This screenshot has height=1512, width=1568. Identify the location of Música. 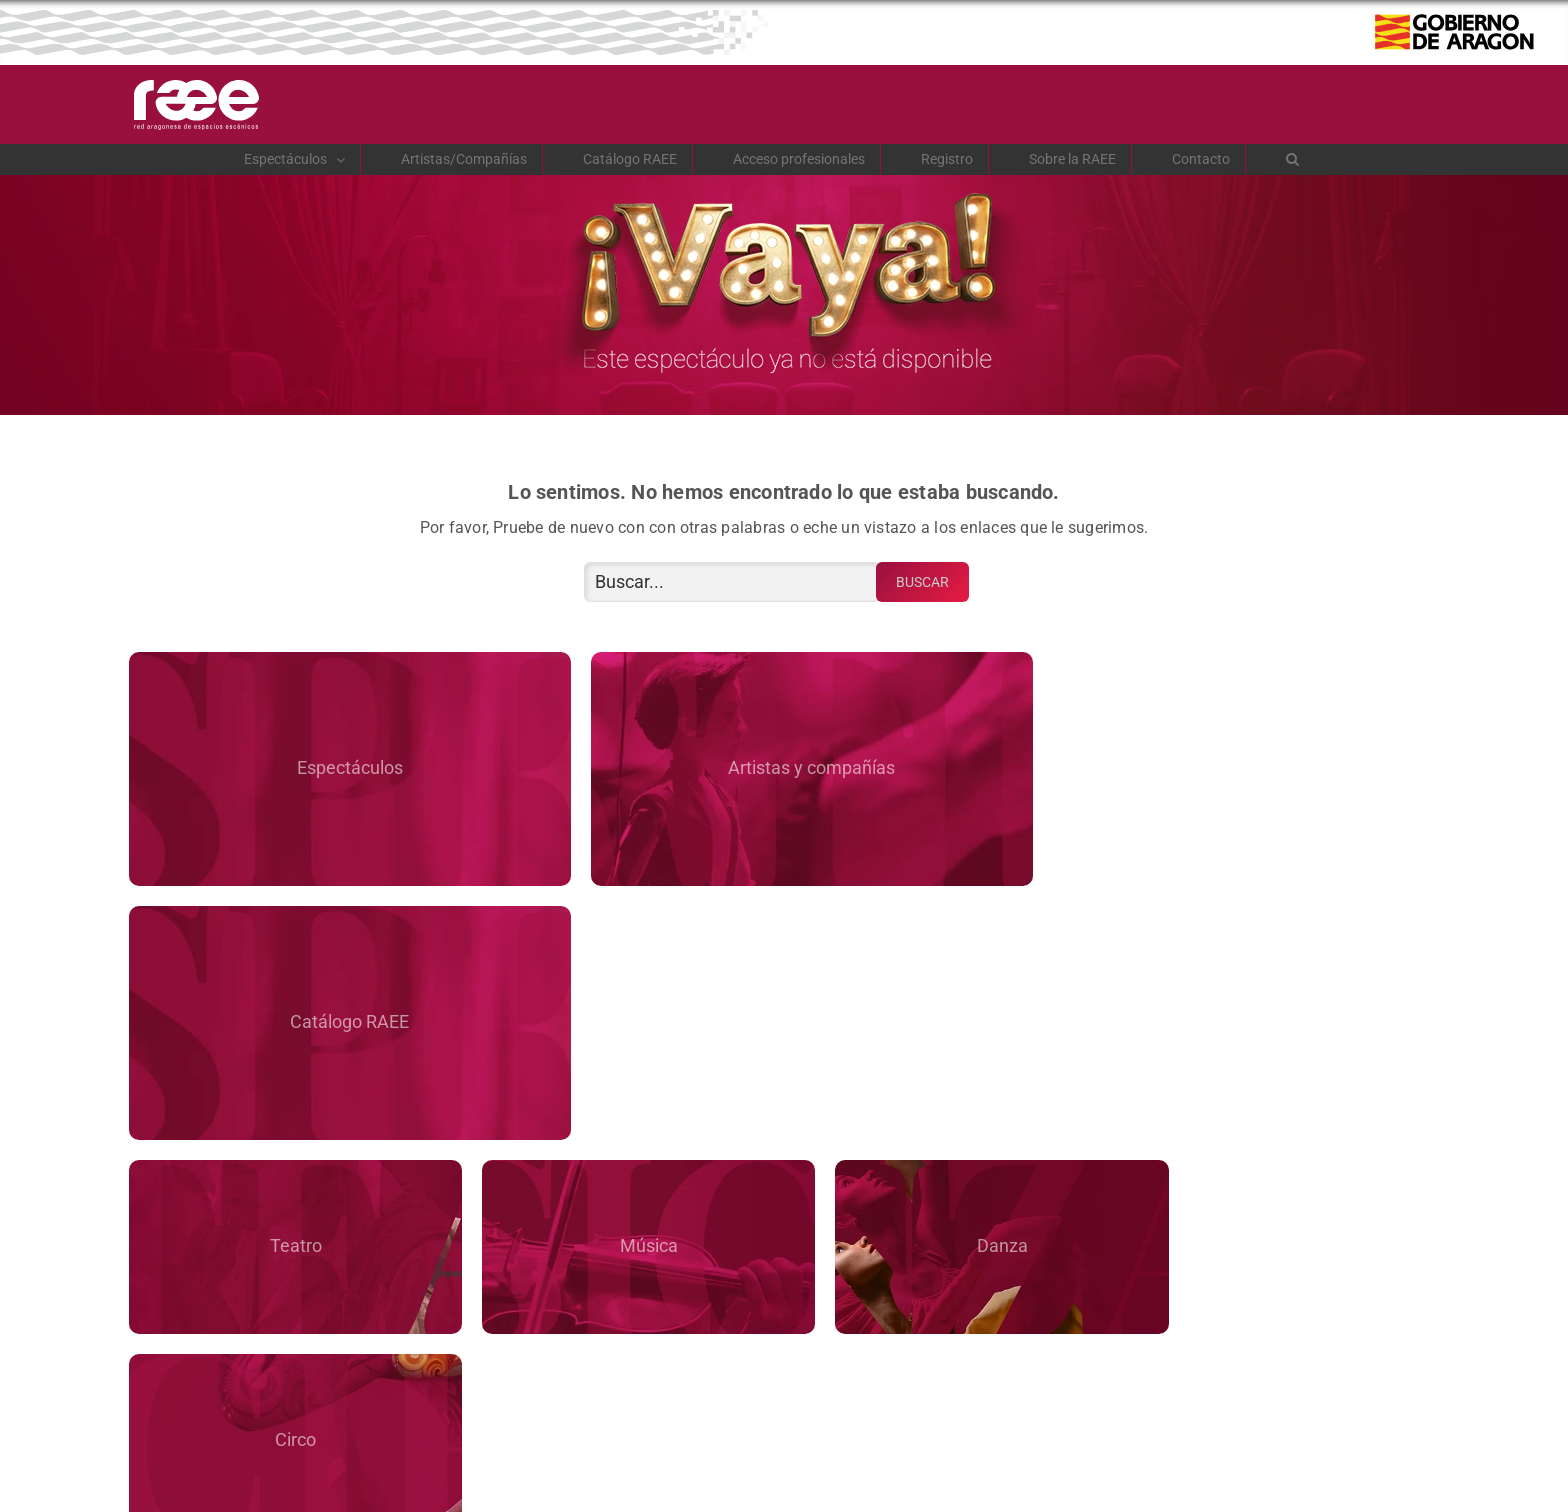
(618, 983).